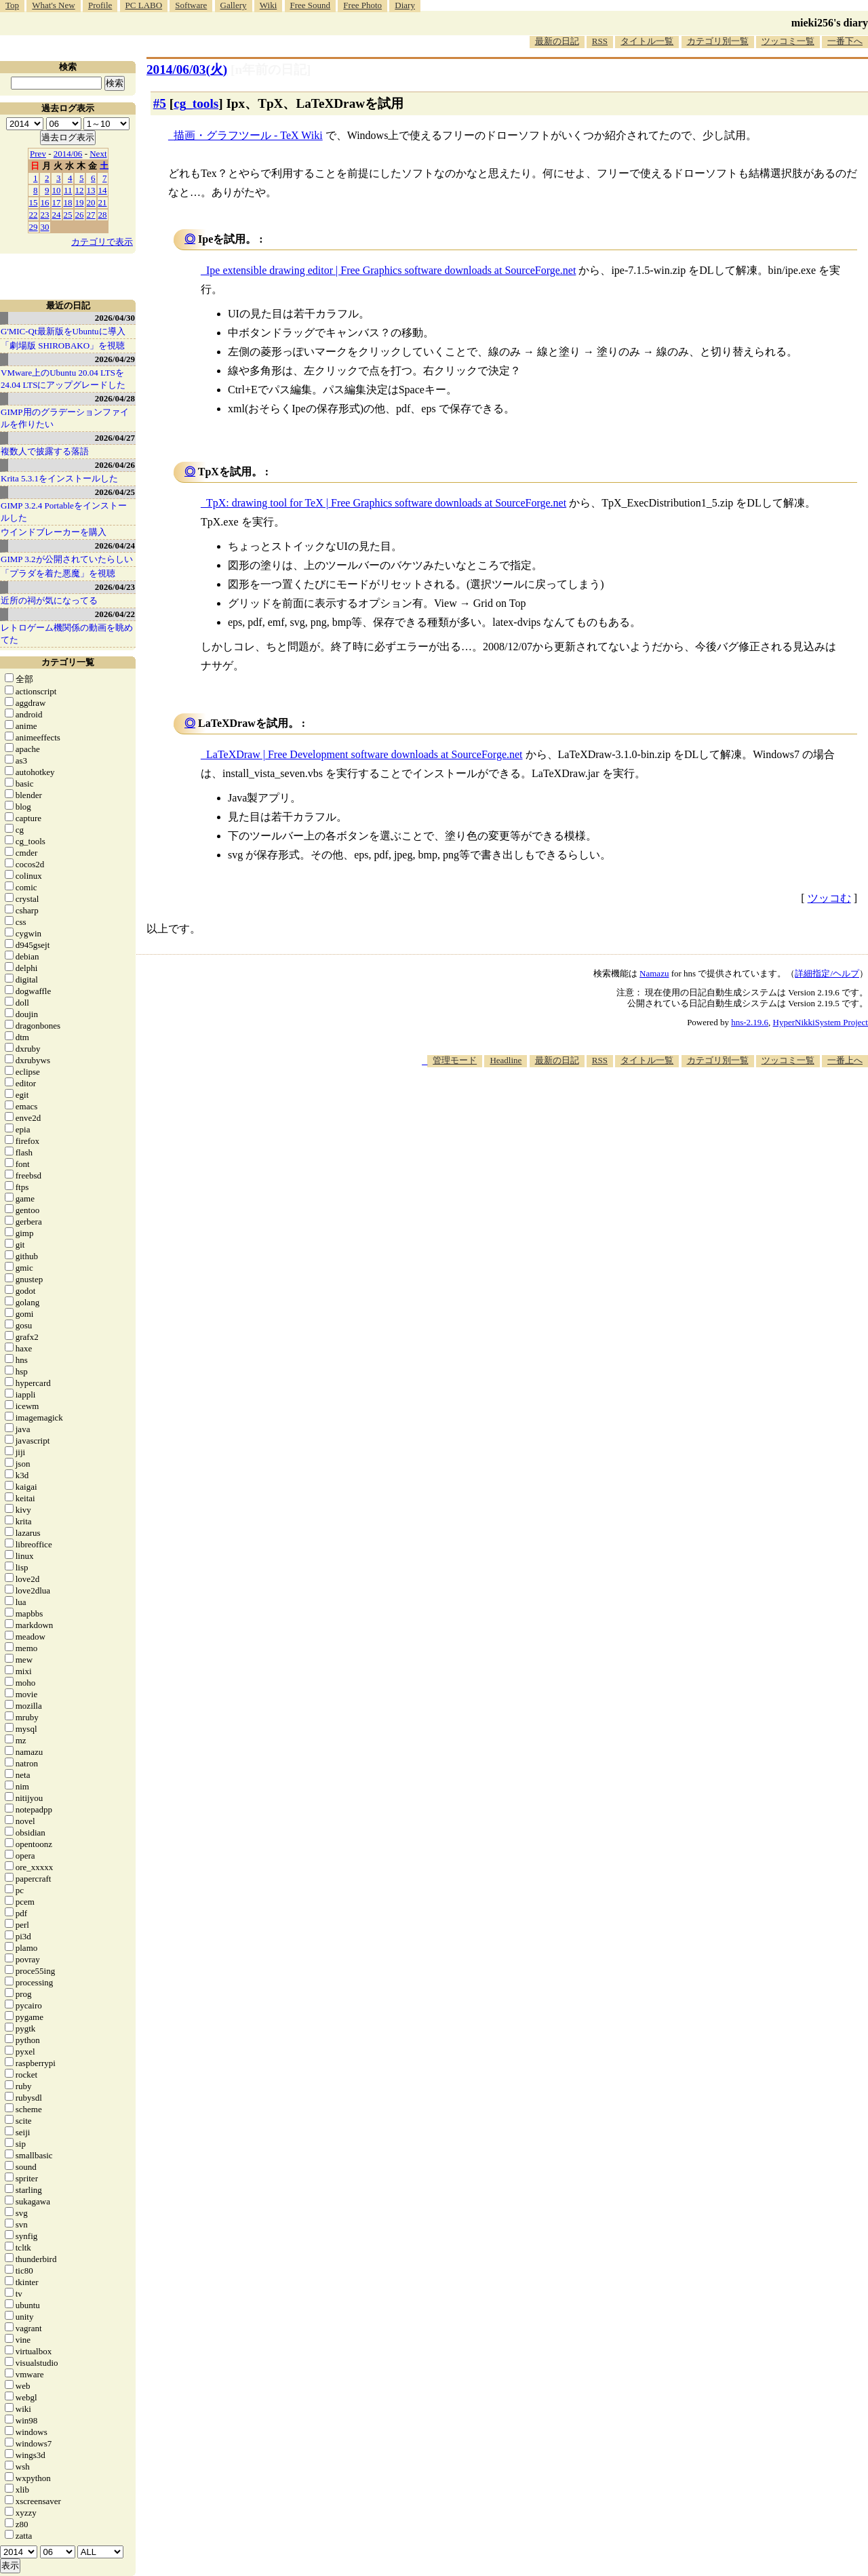 This screenshot has width=868, height=2576. Describe the element at coordinates (98, 153) in the screenshot. I see `Next` at that location.